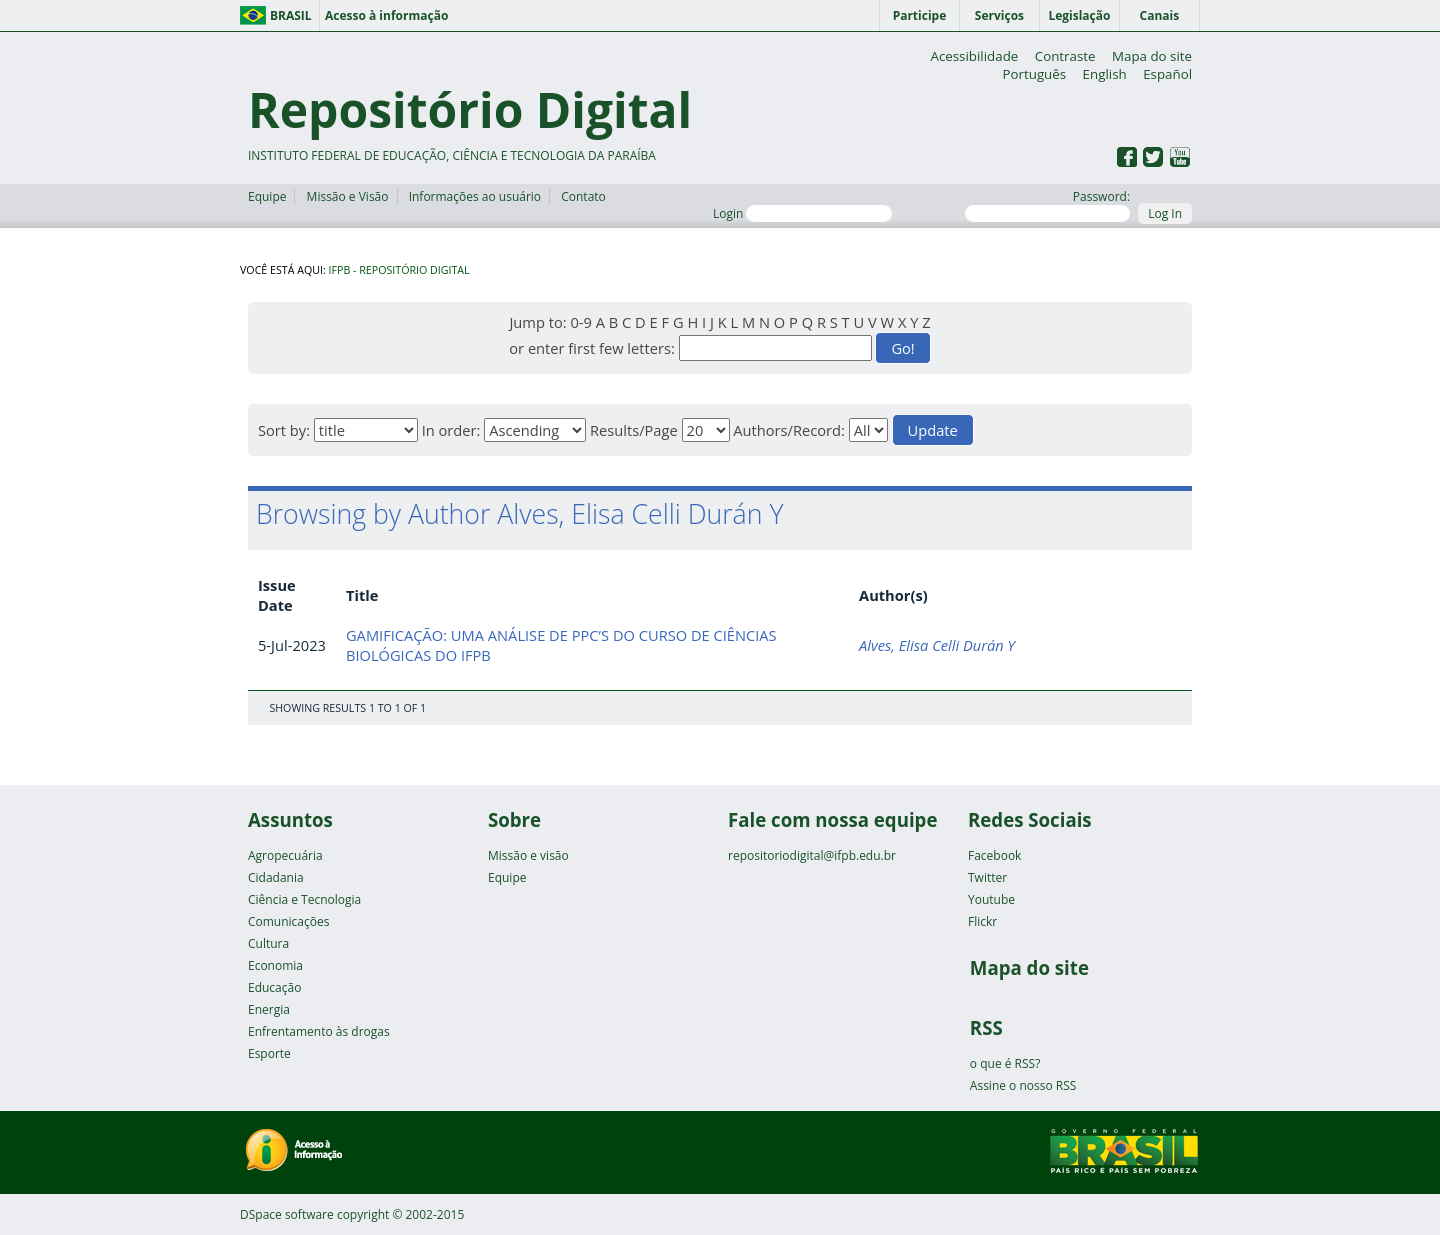  Describe the element at coordinates (451, 430) in the screenshot. I see `In order:` at that location.